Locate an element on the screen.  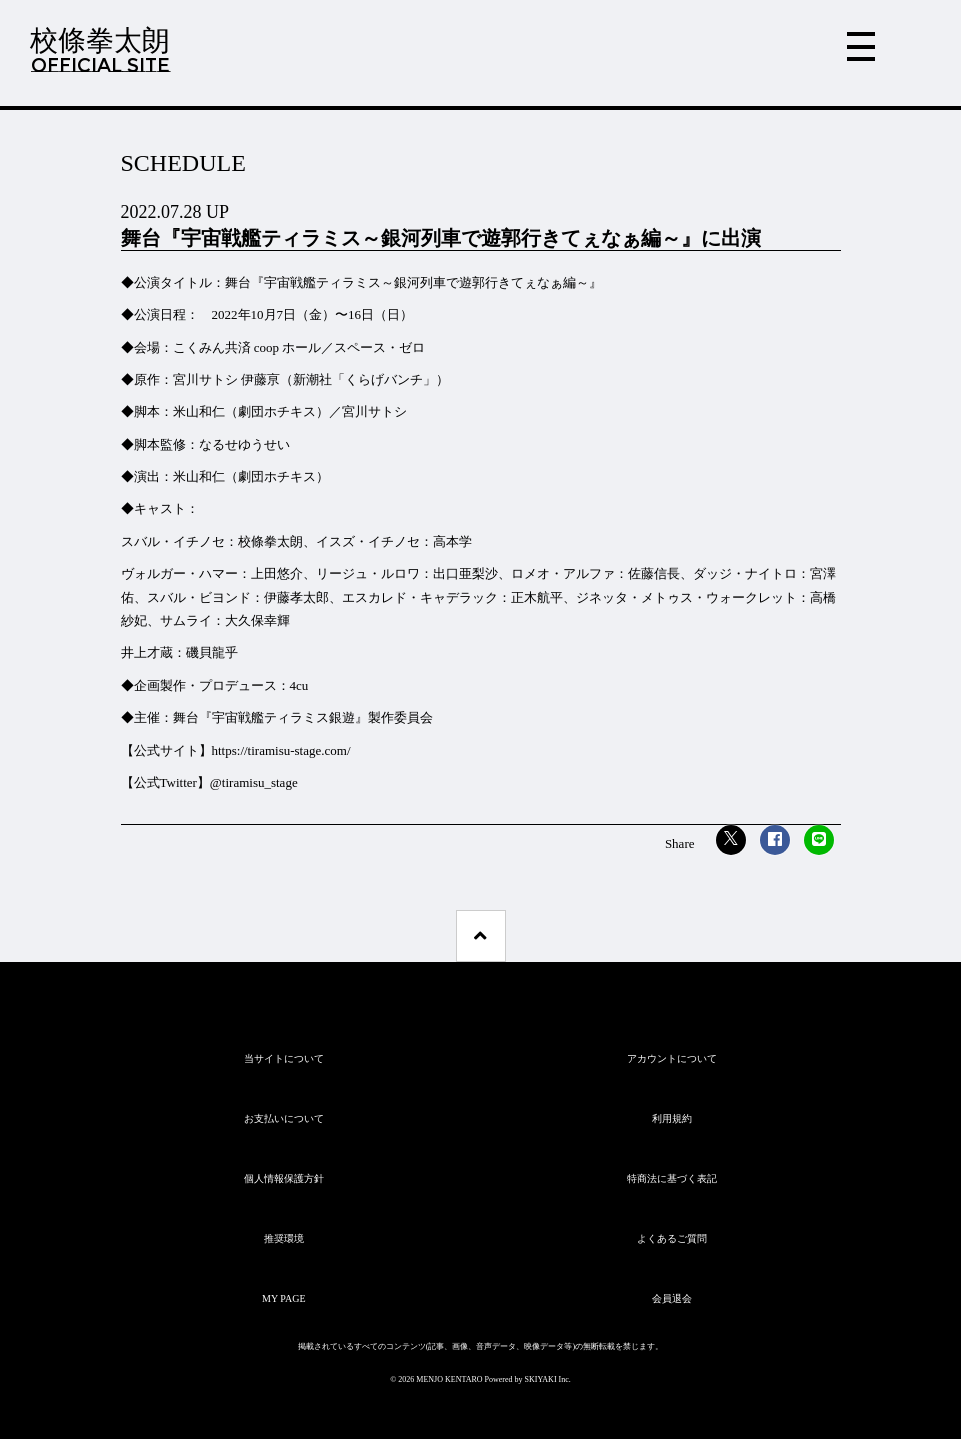
推奨環境 is located at coordinates (284, 1238).